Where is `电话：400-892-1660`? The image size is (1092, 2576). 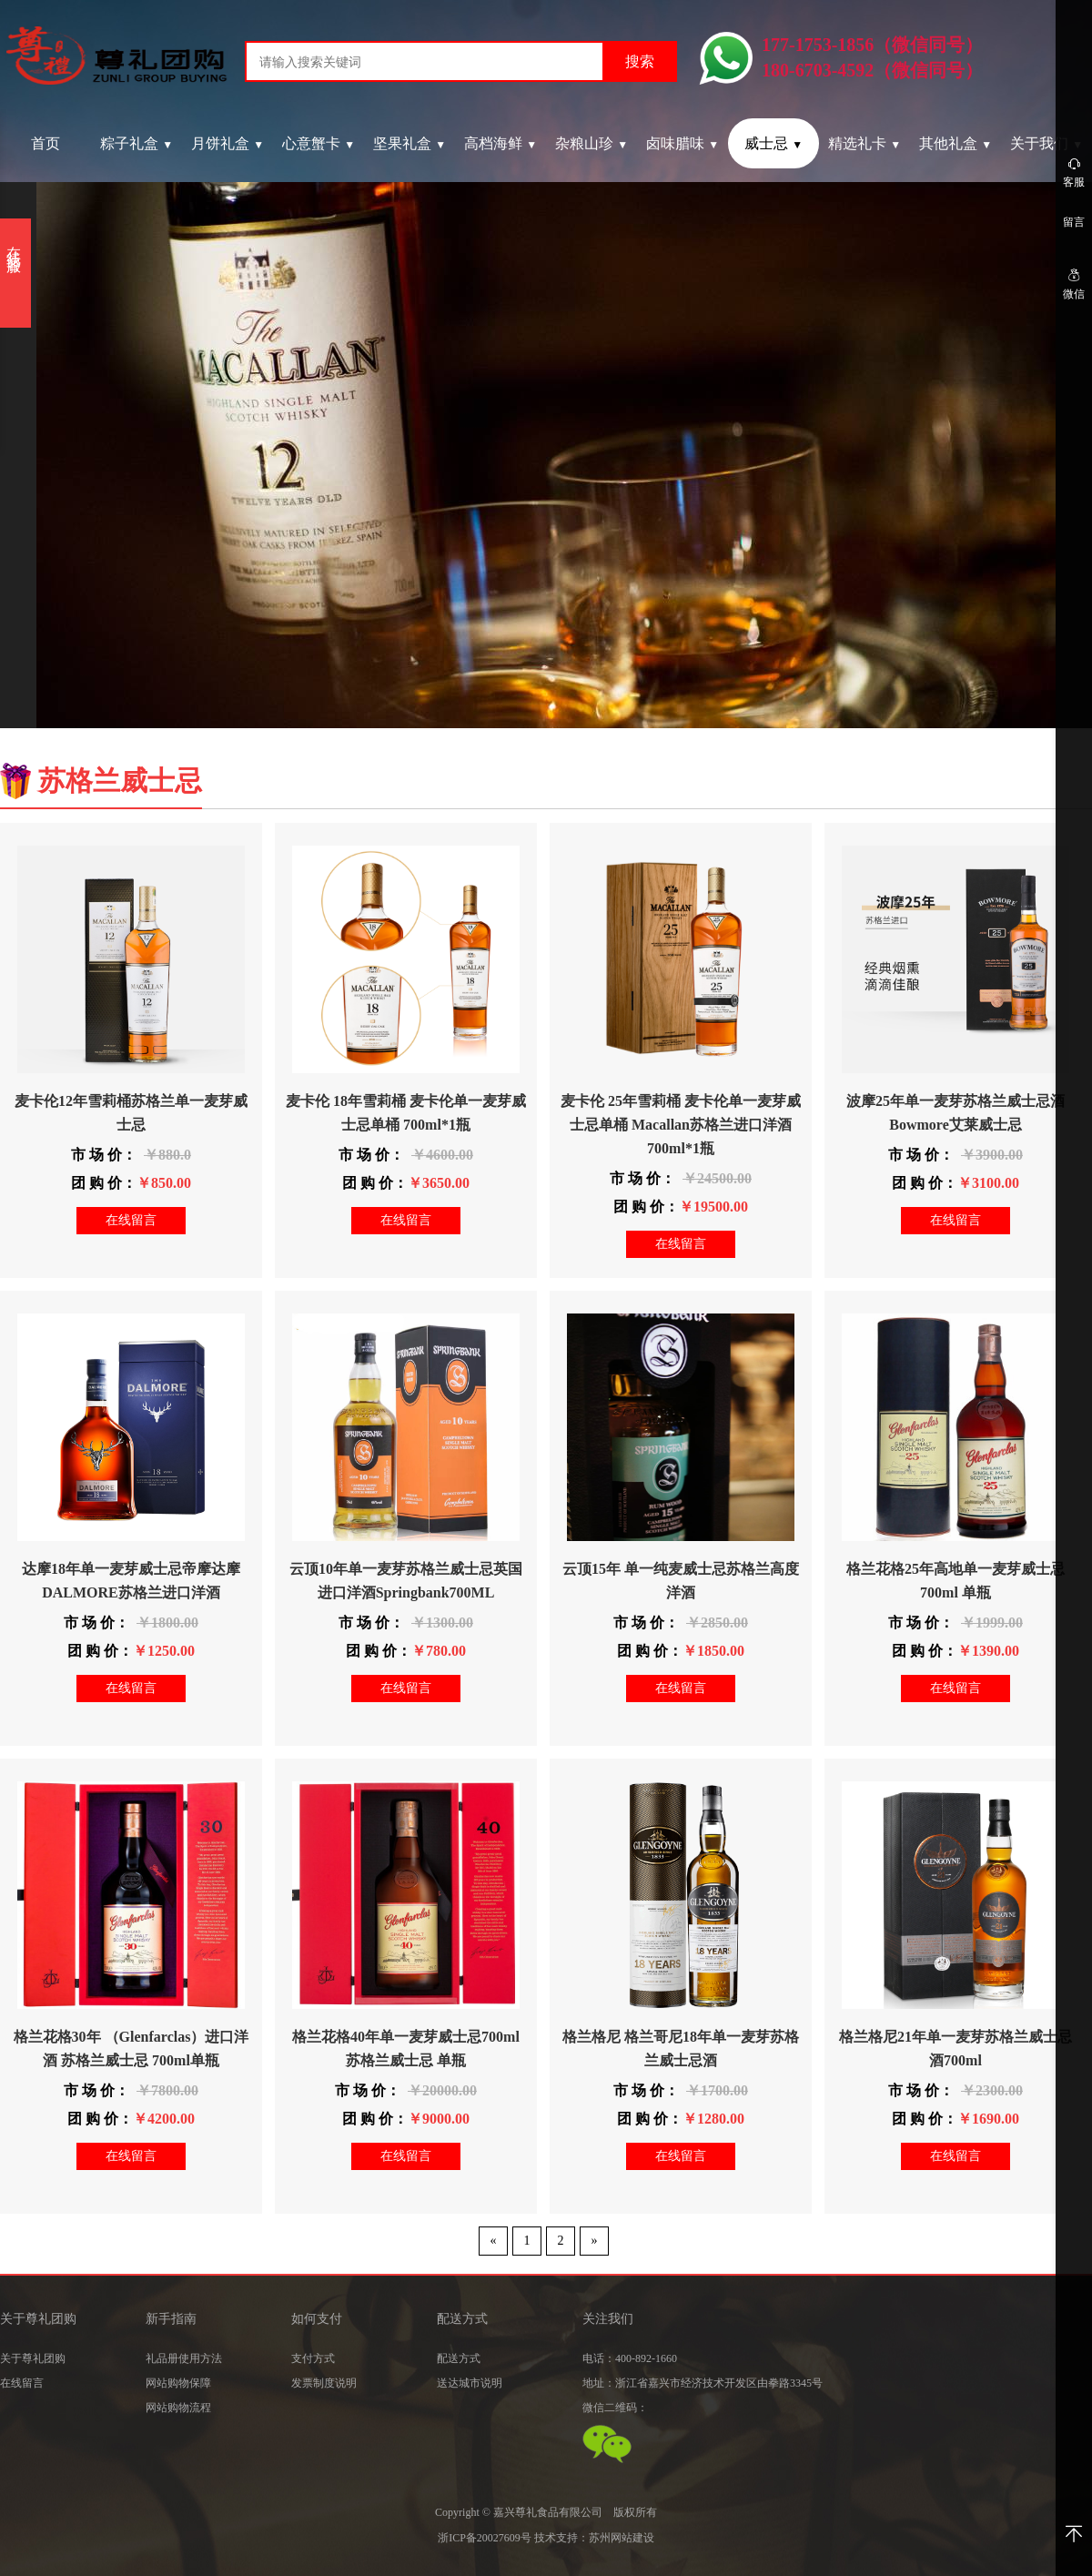 电话：400-892-1660 is located at coordinates (629, 2358).